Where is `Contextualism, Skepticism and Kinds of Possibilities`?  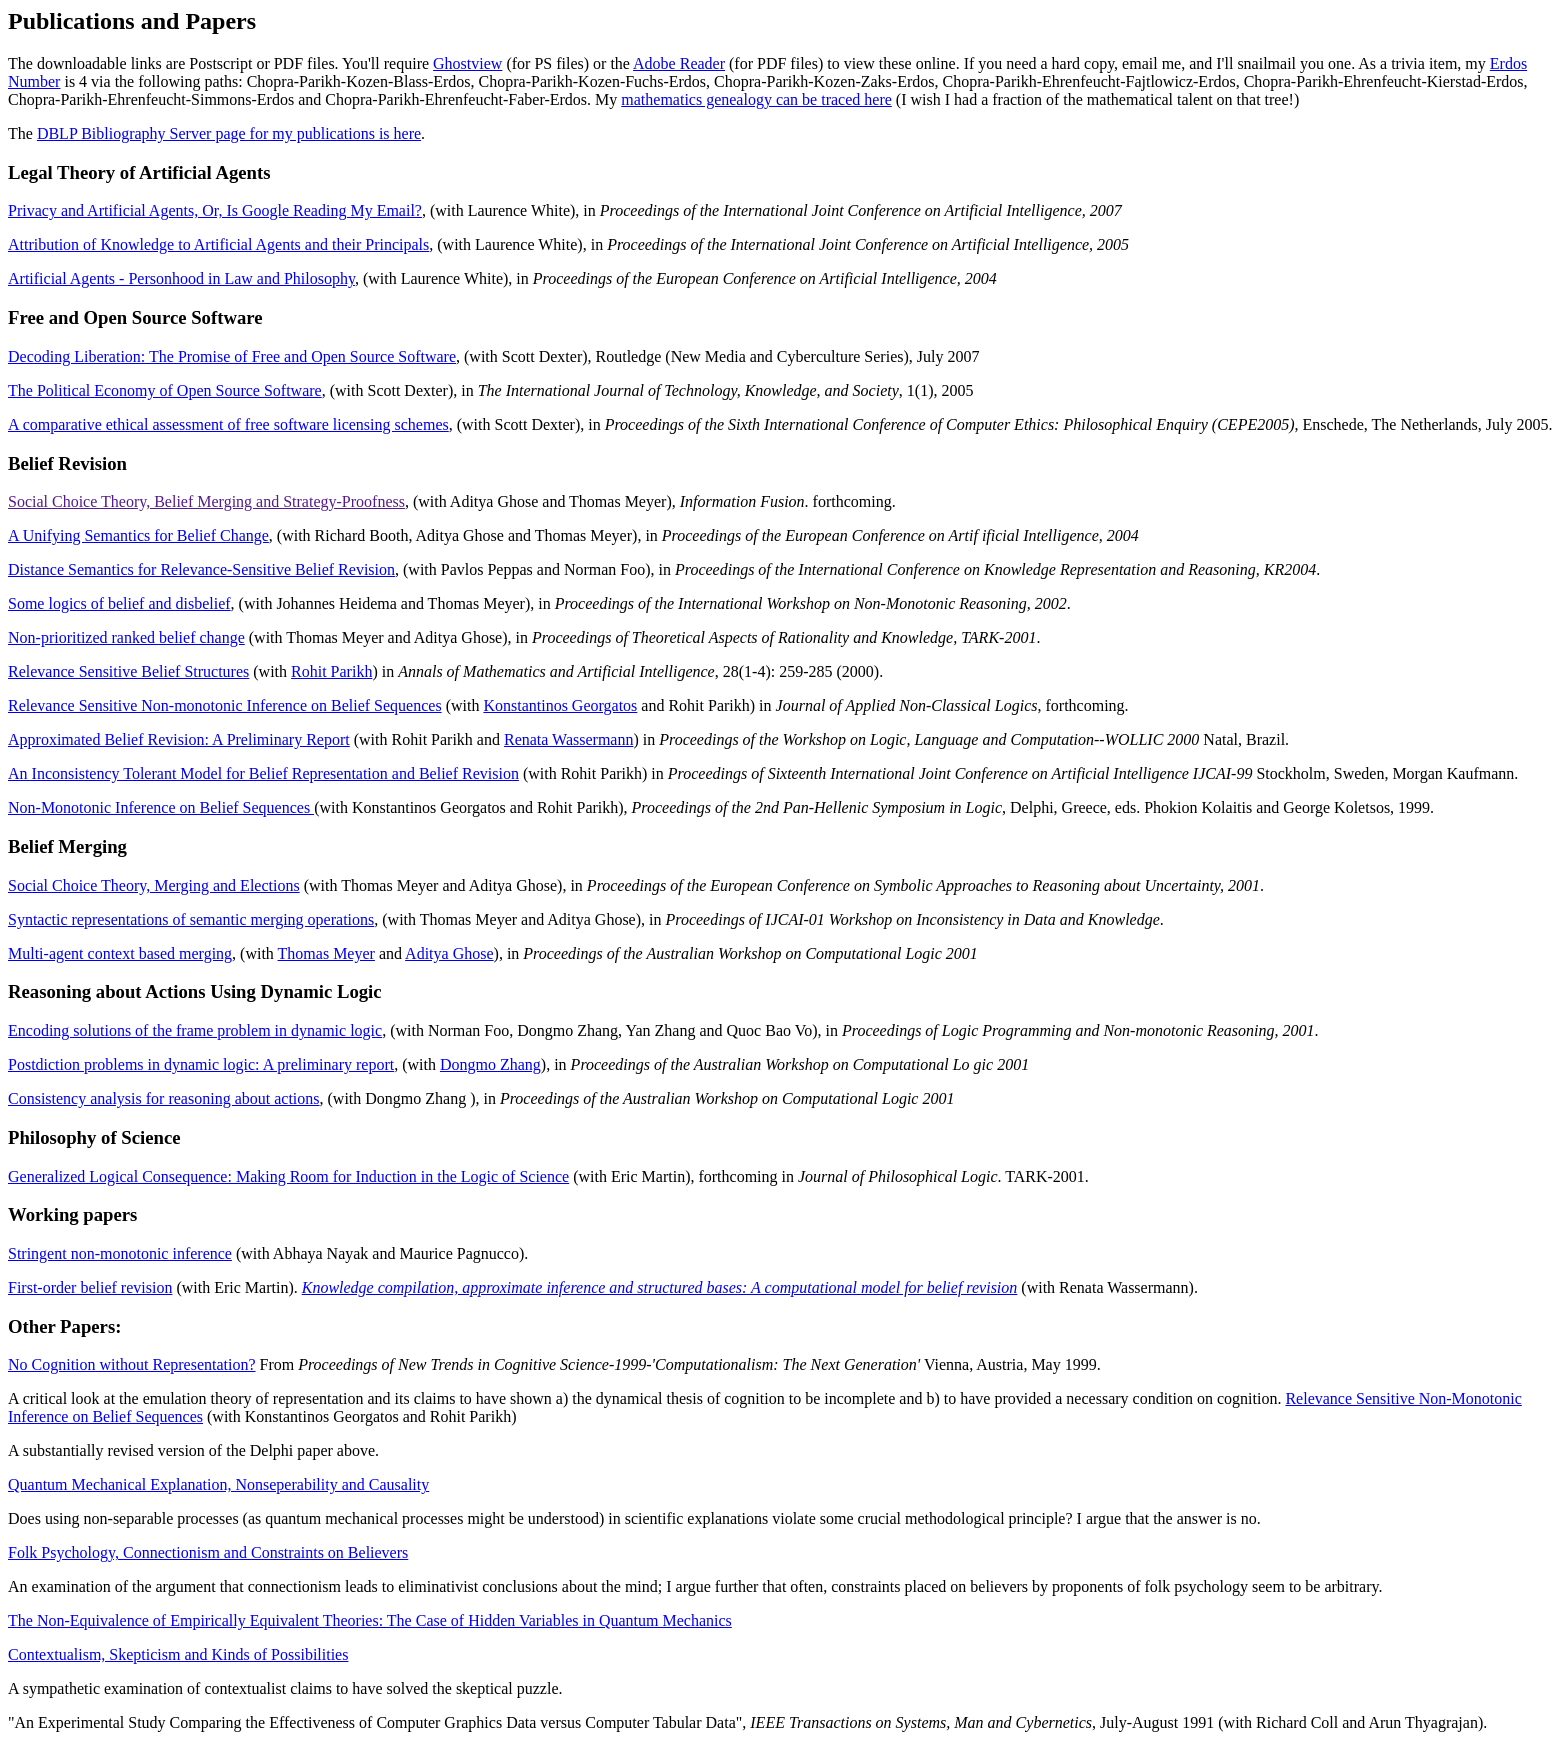
Contextualism, Skepticism and Kinds of Possibilities is located at coordinates (178, 1654).